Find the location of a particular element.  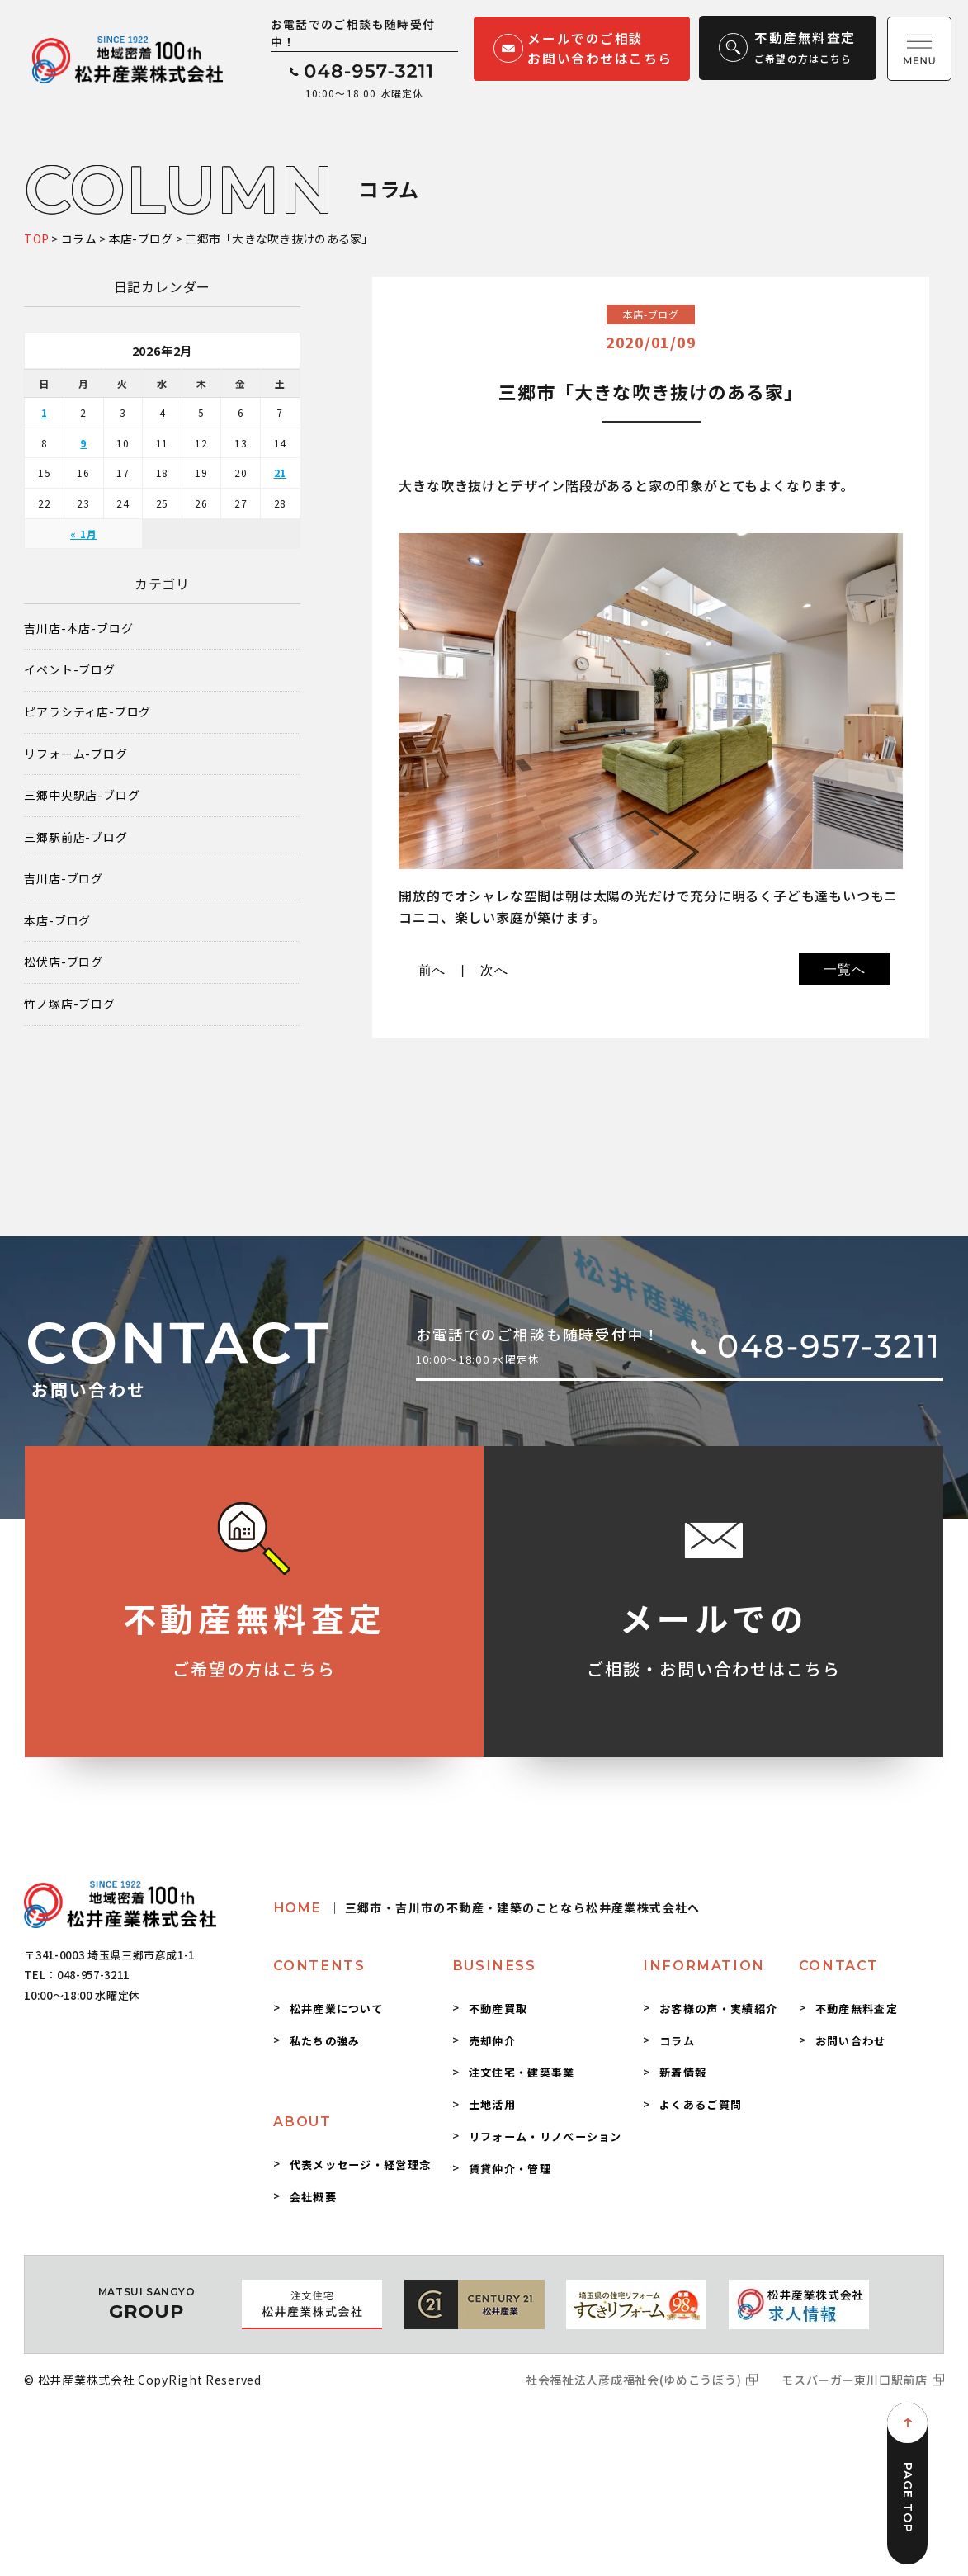

お客様の声・実績紹介 is located at coordinates (718, 2008).